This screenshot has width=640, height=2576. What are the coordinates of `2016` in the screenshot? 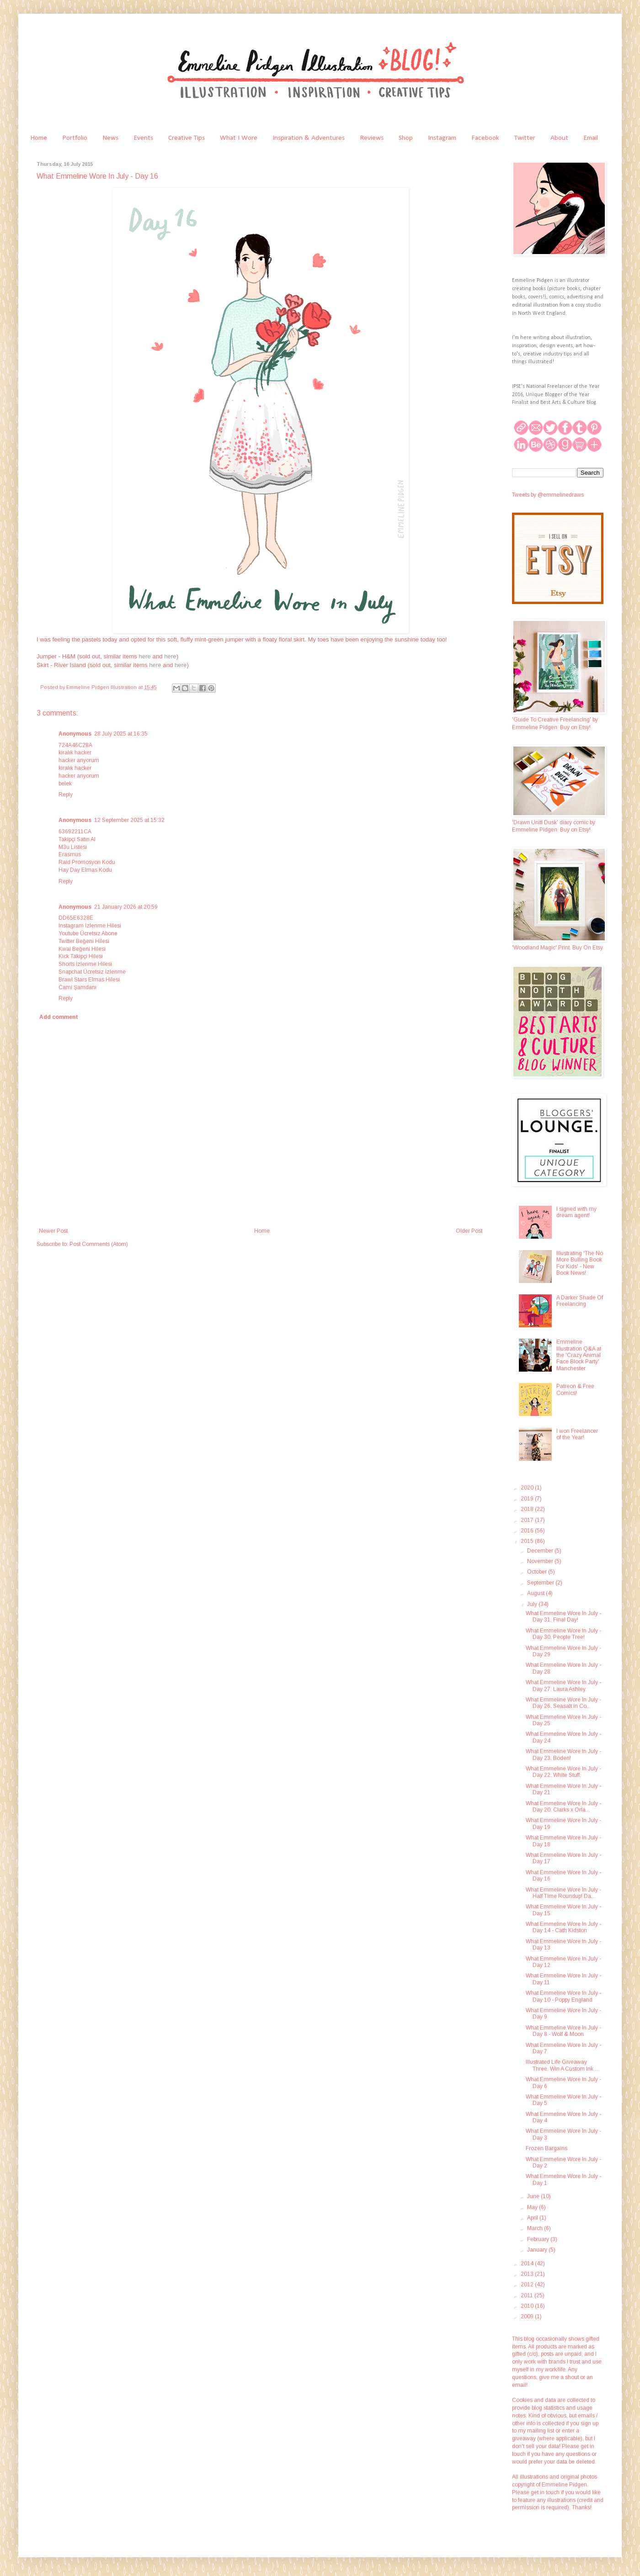 It's located at (528, 1530).